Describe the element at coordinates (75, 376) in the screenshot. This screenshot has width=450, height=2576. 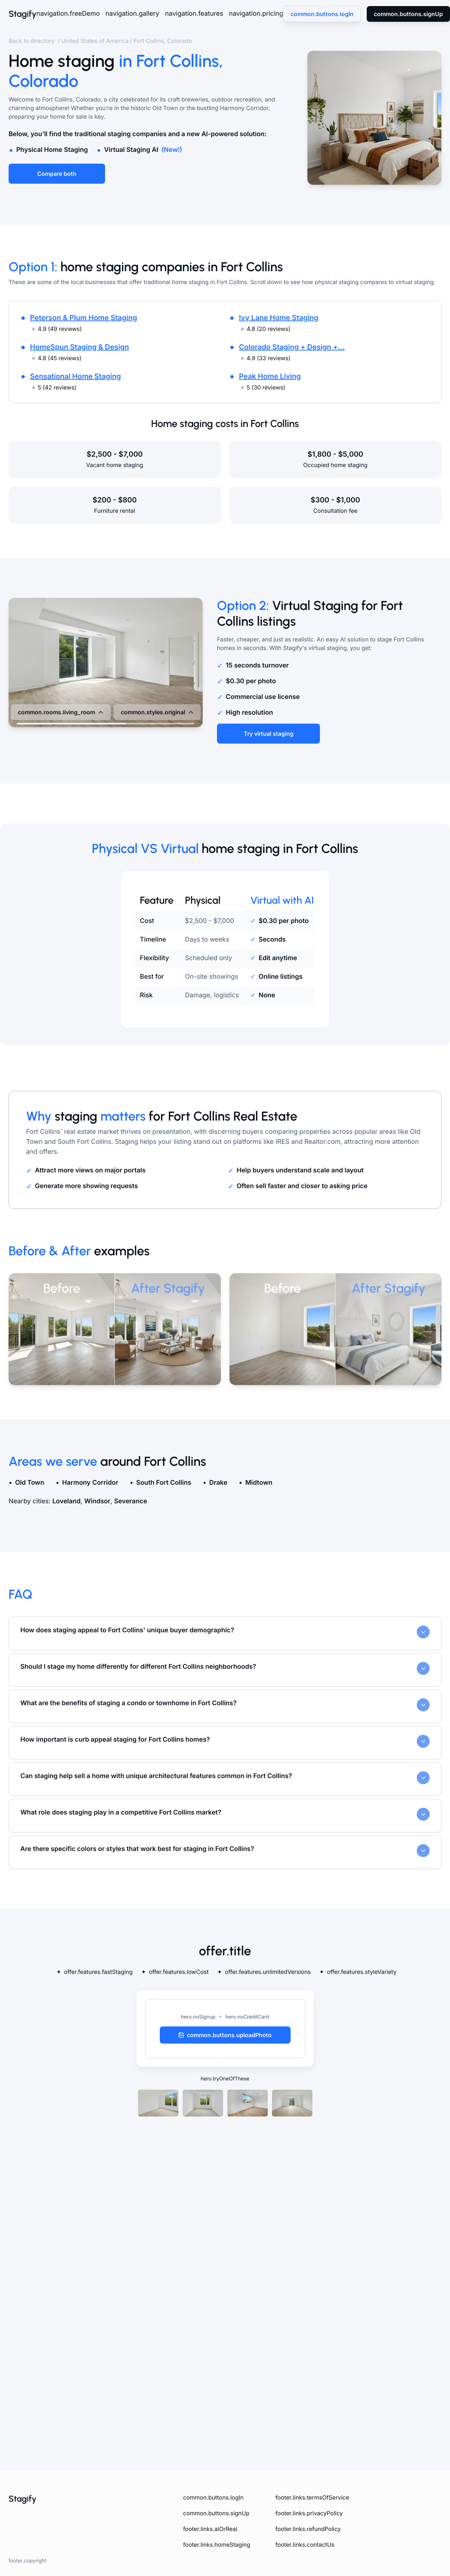
I see `Sensational Home Staging` at that location.